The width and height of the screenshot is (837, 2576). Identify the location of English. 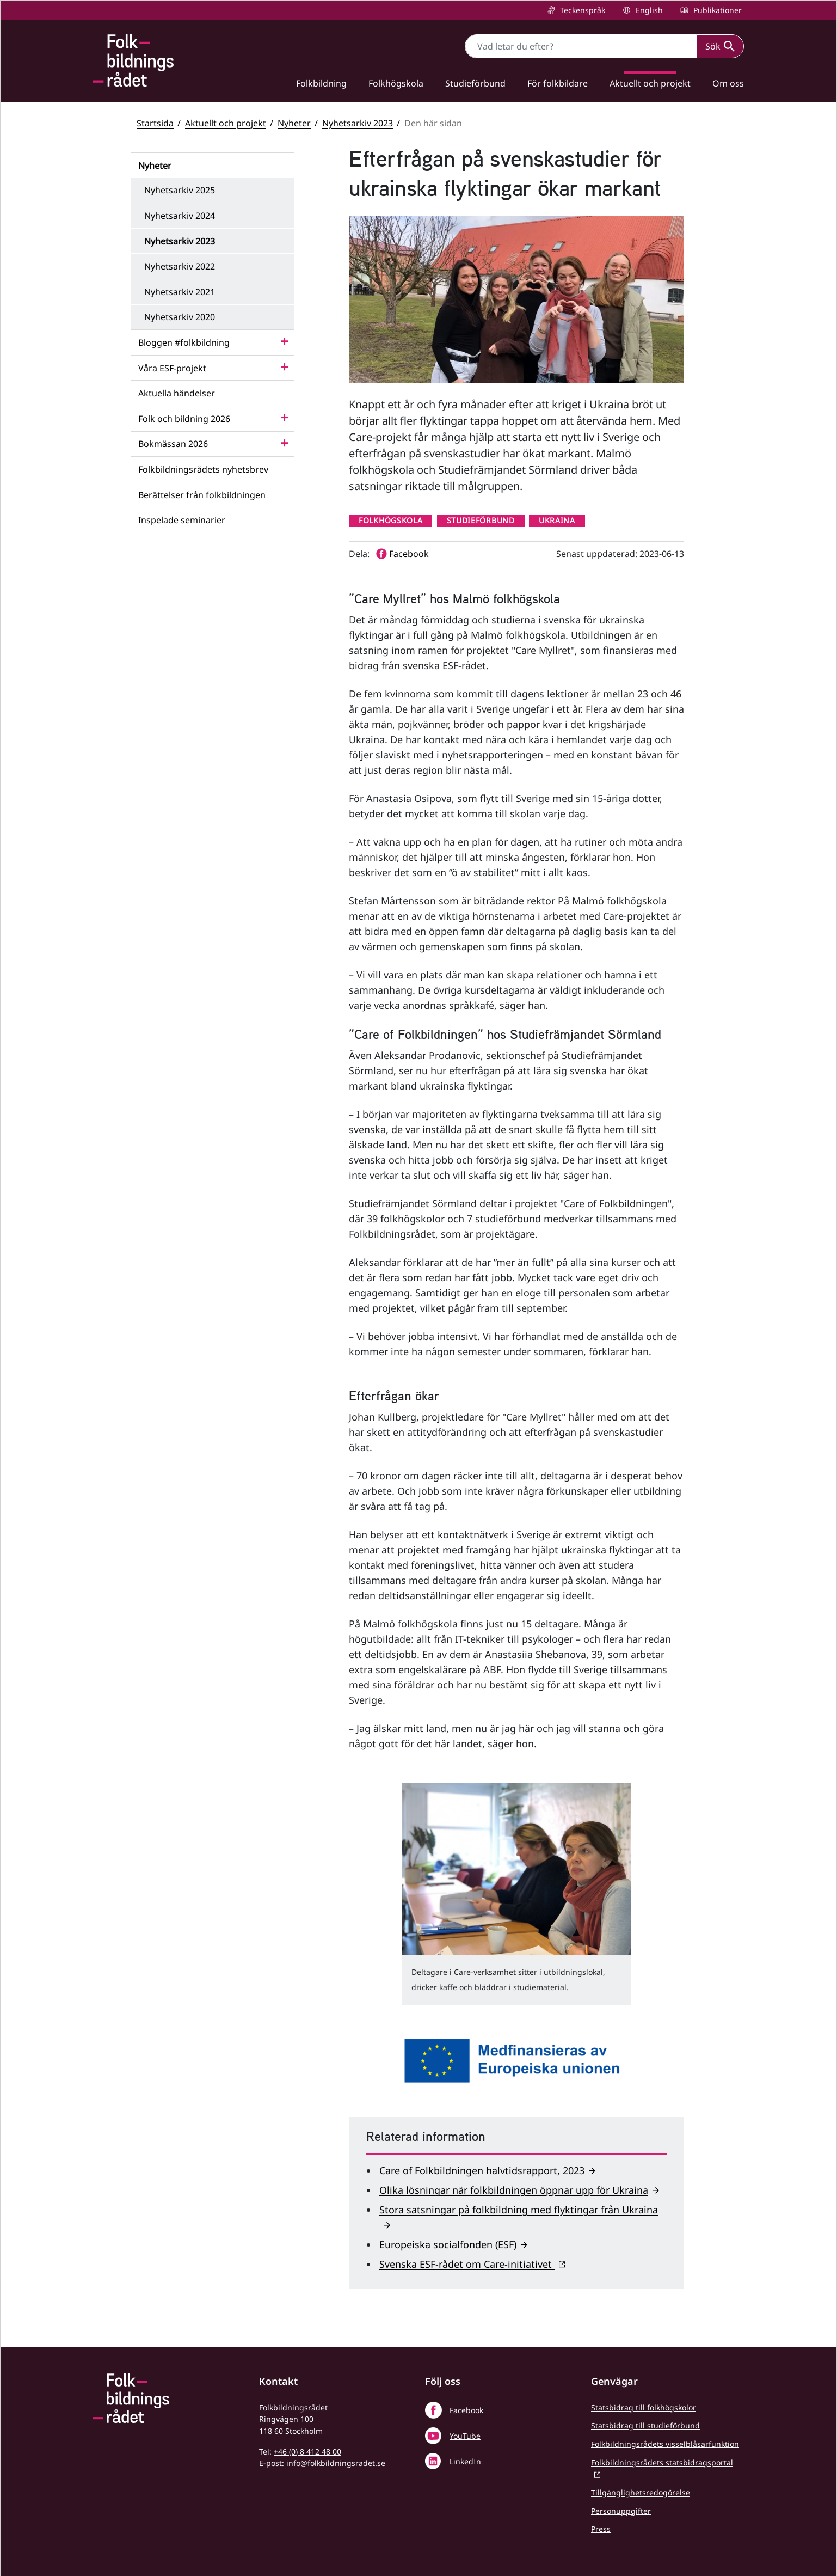
(648, 10).